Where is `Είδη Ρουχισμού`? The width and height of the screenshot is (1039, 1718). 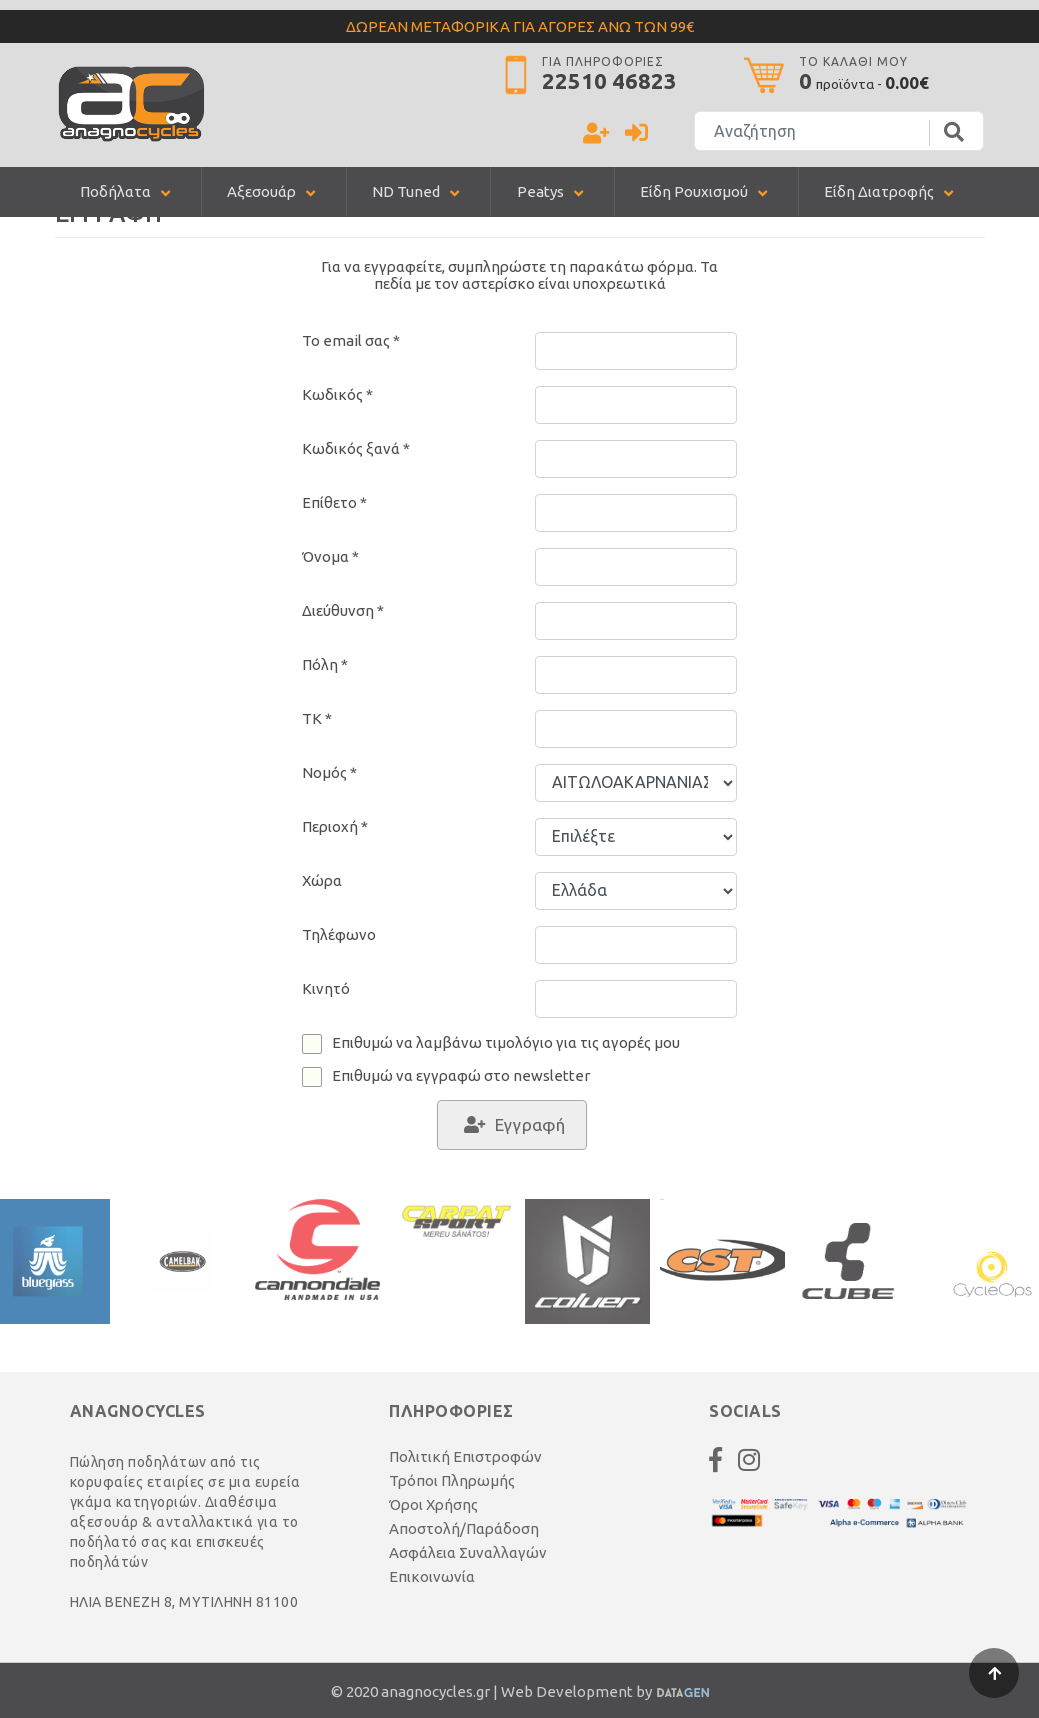 Είδη Ρουχισμού is located at coordinates (694, 191).